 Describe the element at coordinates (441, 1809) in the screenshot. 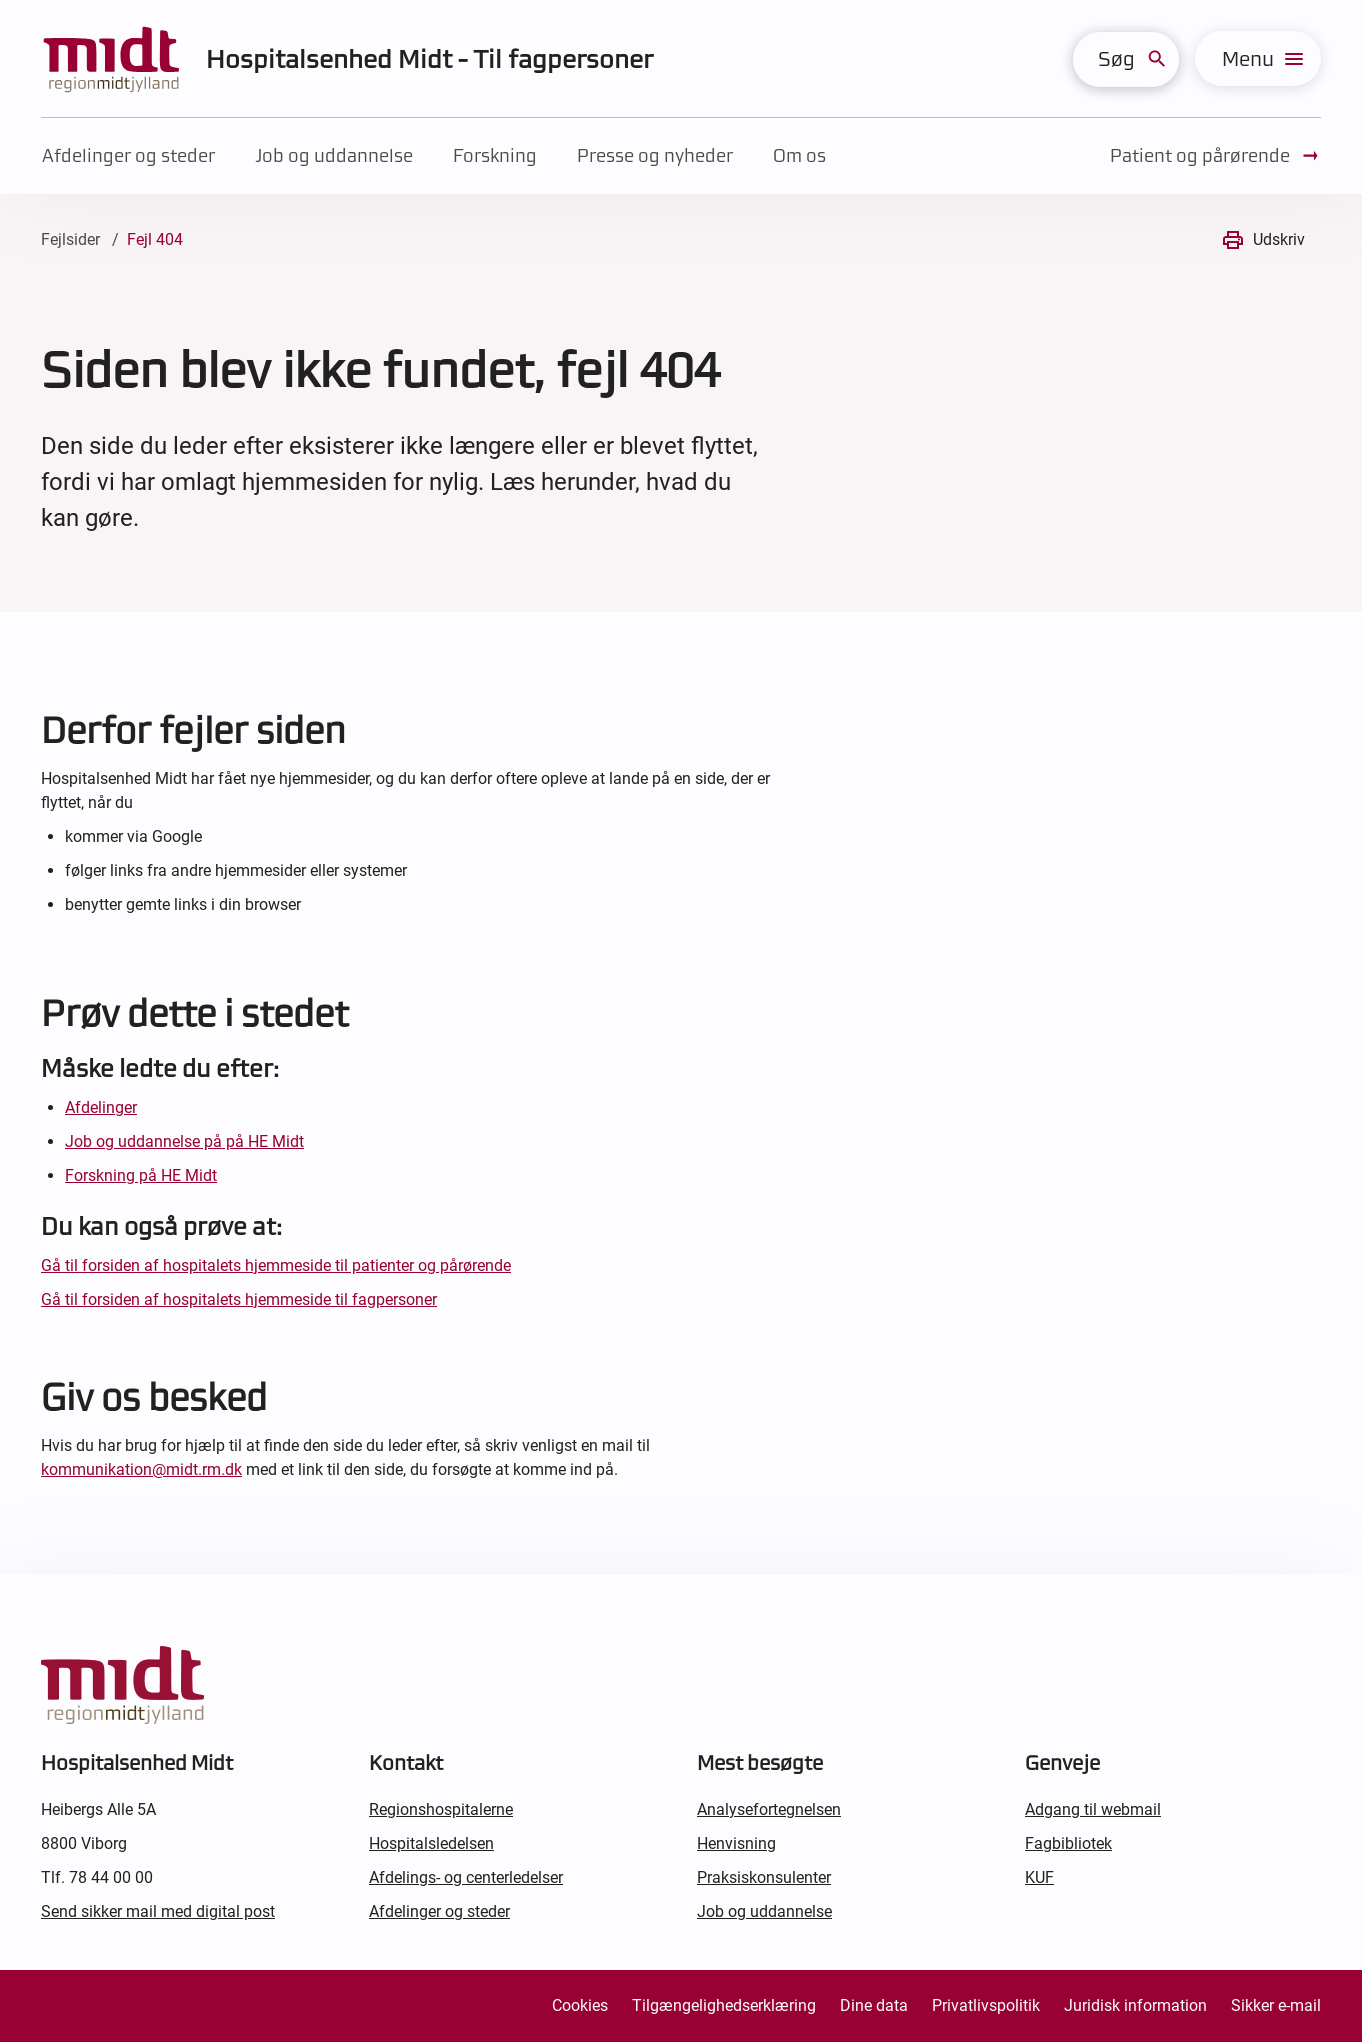

I see `Regionshospitalerne` at that location.